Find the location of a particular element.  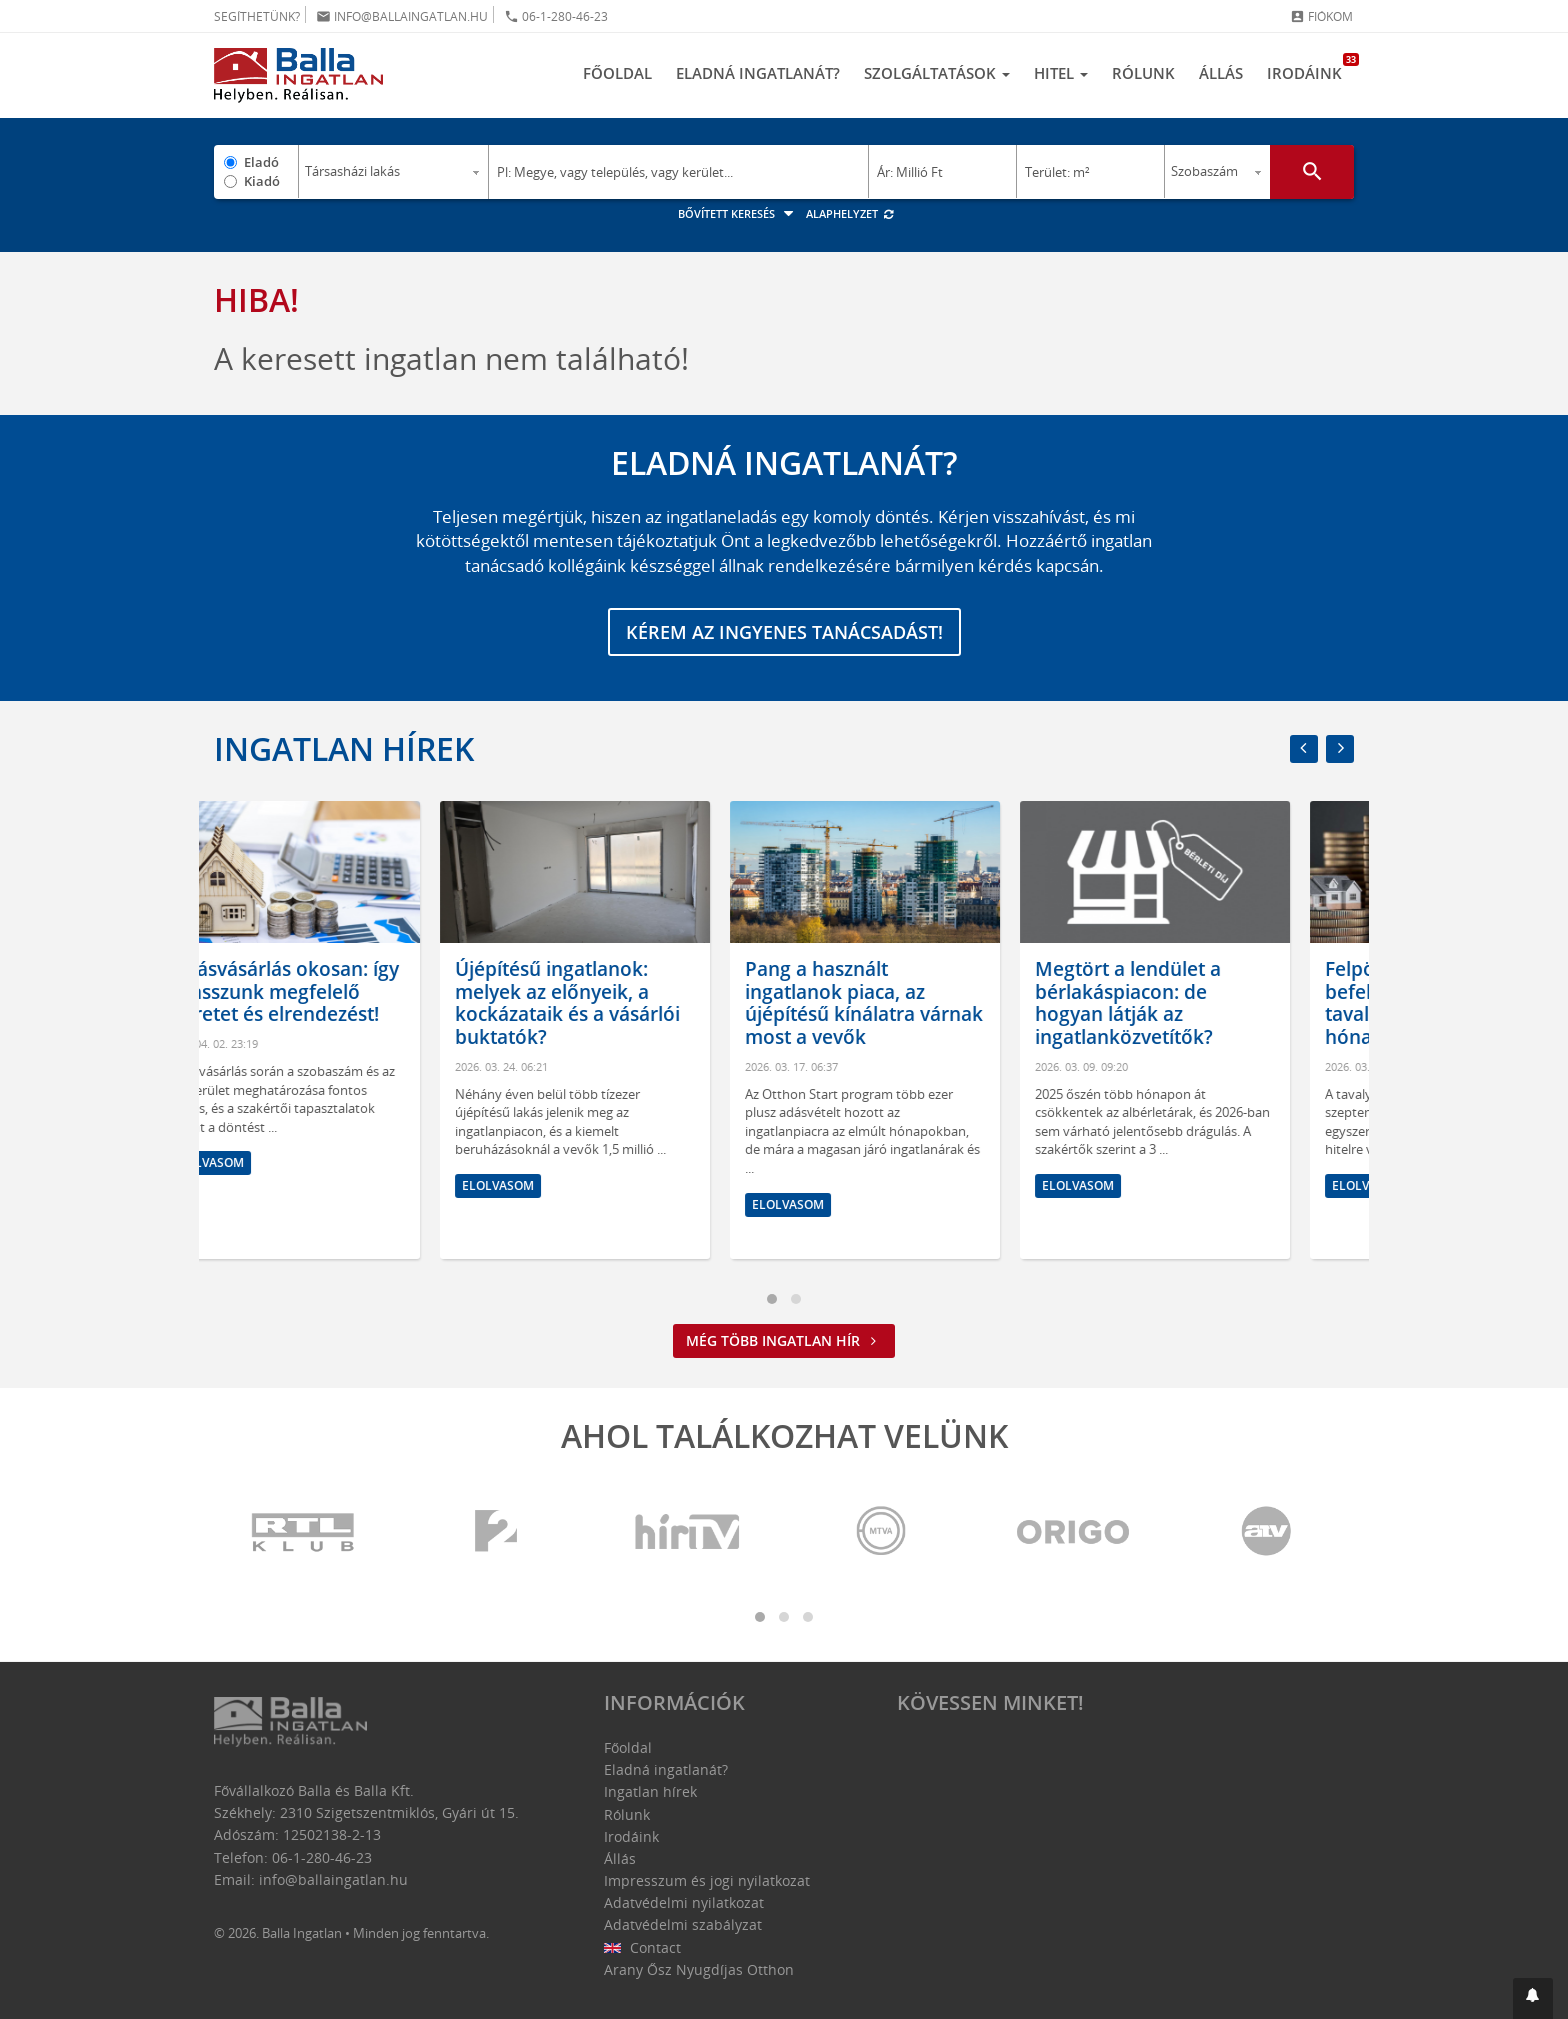

Kérem az ingyenes tanácsadást! is located at coordinates (784, 632).